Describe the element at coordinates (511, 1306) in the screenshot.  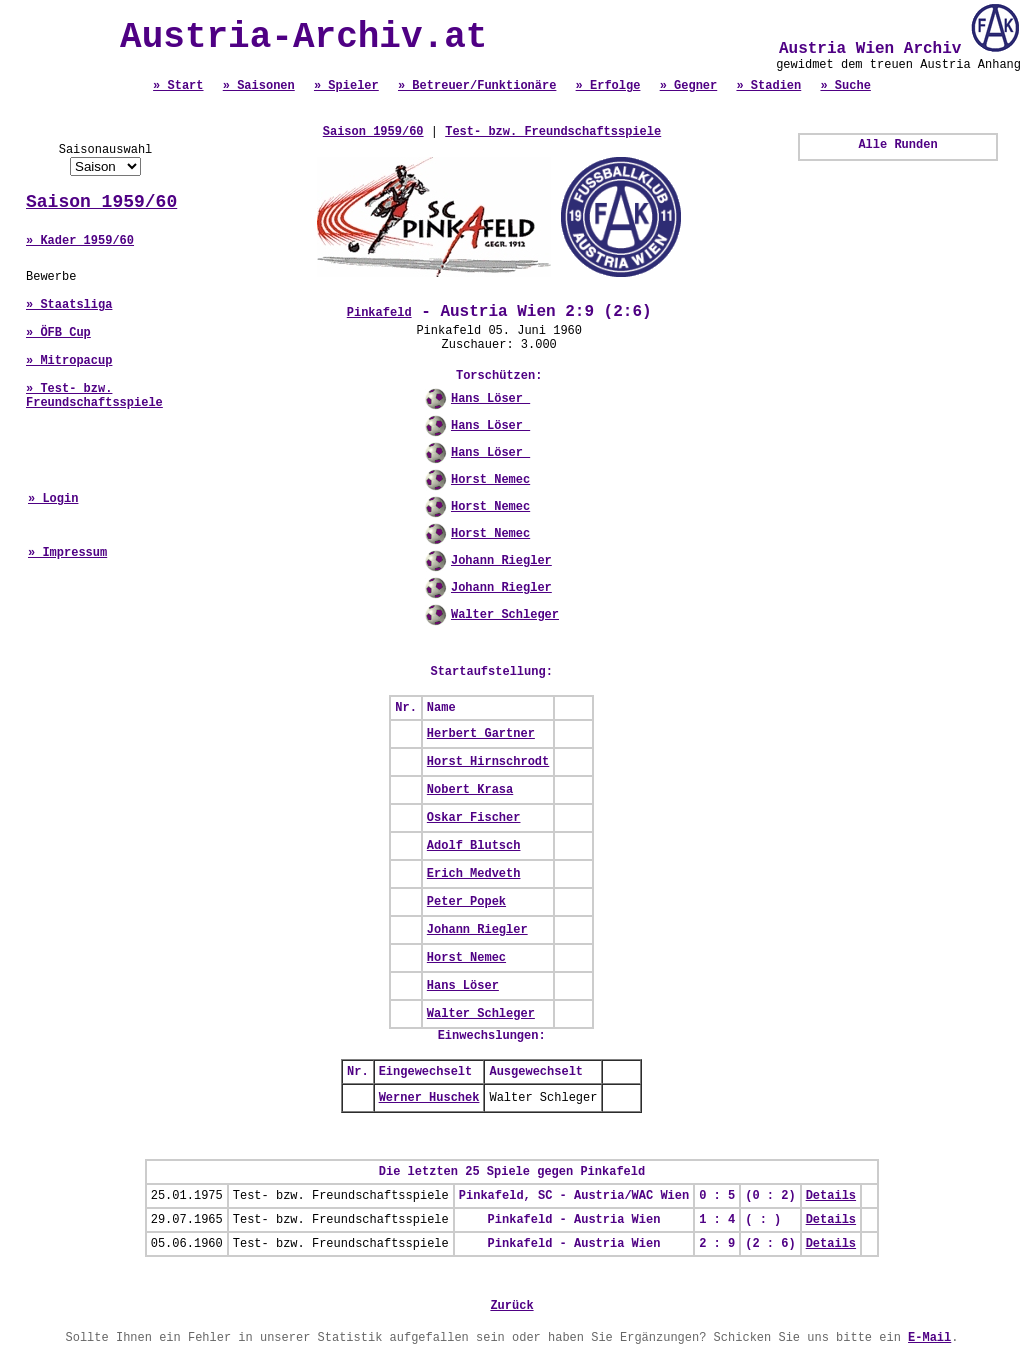
I see `Zurück` at that location.